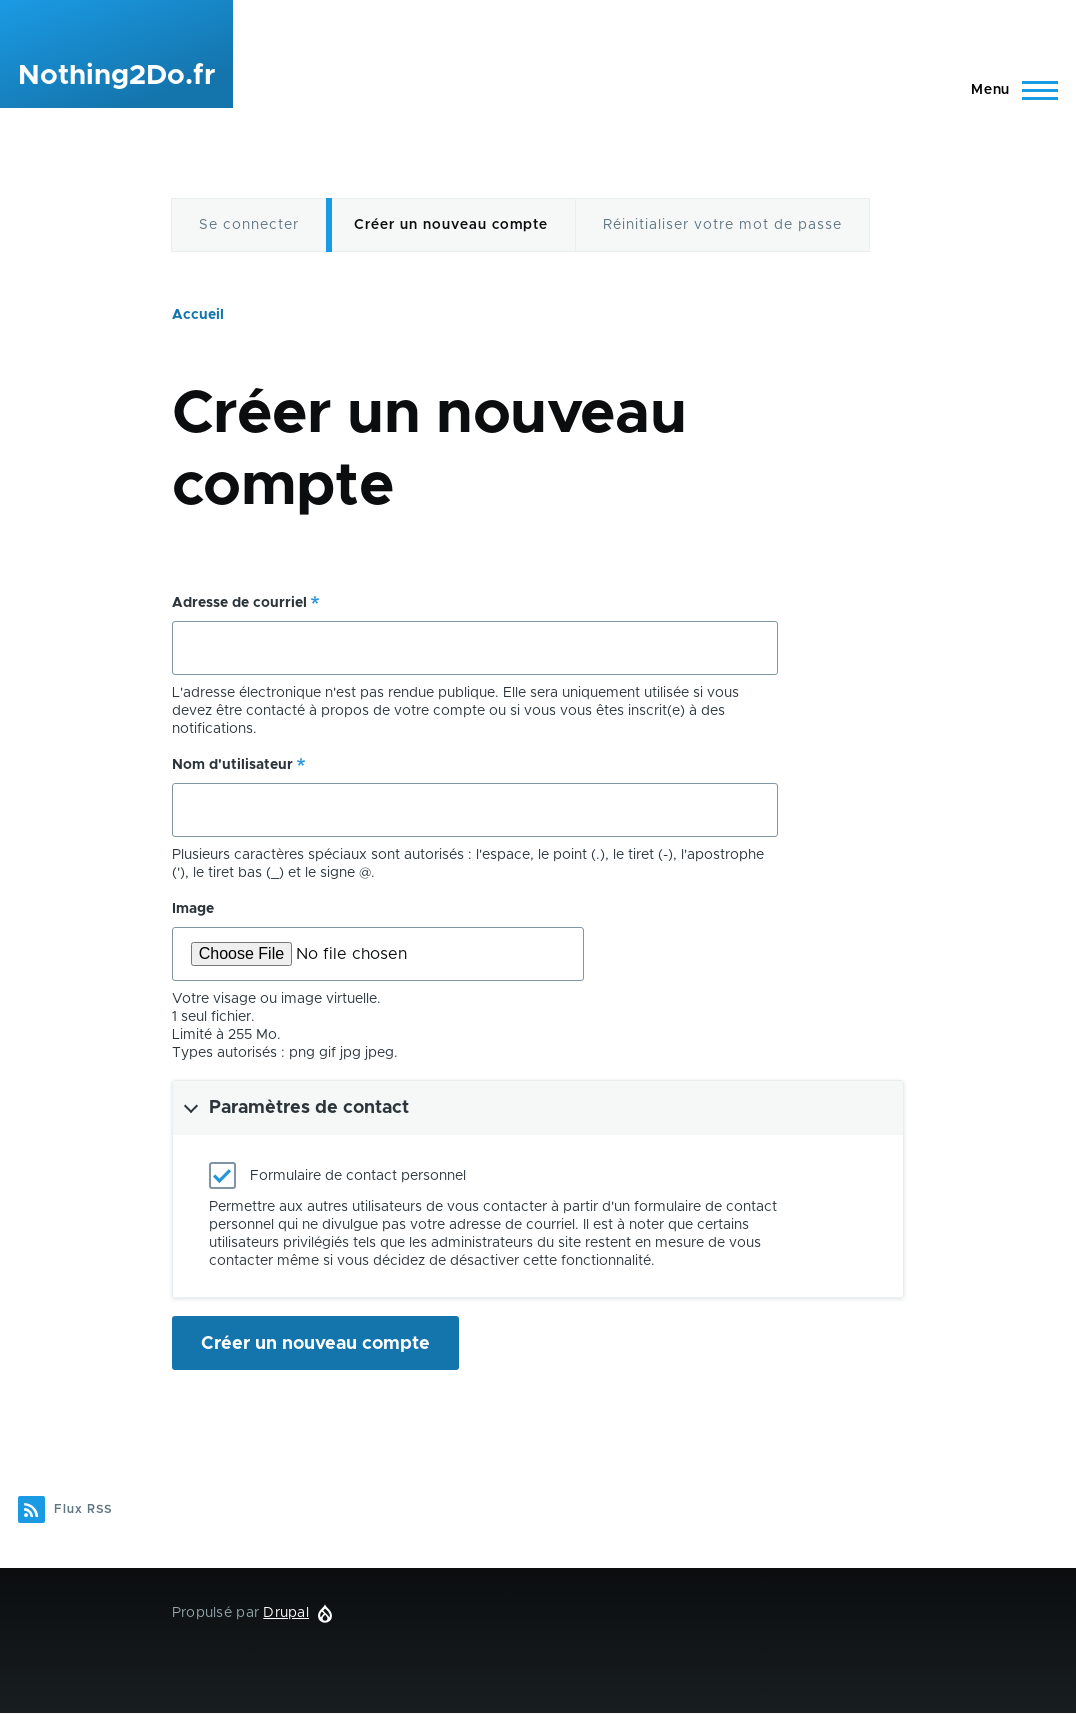 Image resolution: width=1076 pixels, height=1714 pixels. I want to click on Formulaire de contact personnel, so click(358, 1176).